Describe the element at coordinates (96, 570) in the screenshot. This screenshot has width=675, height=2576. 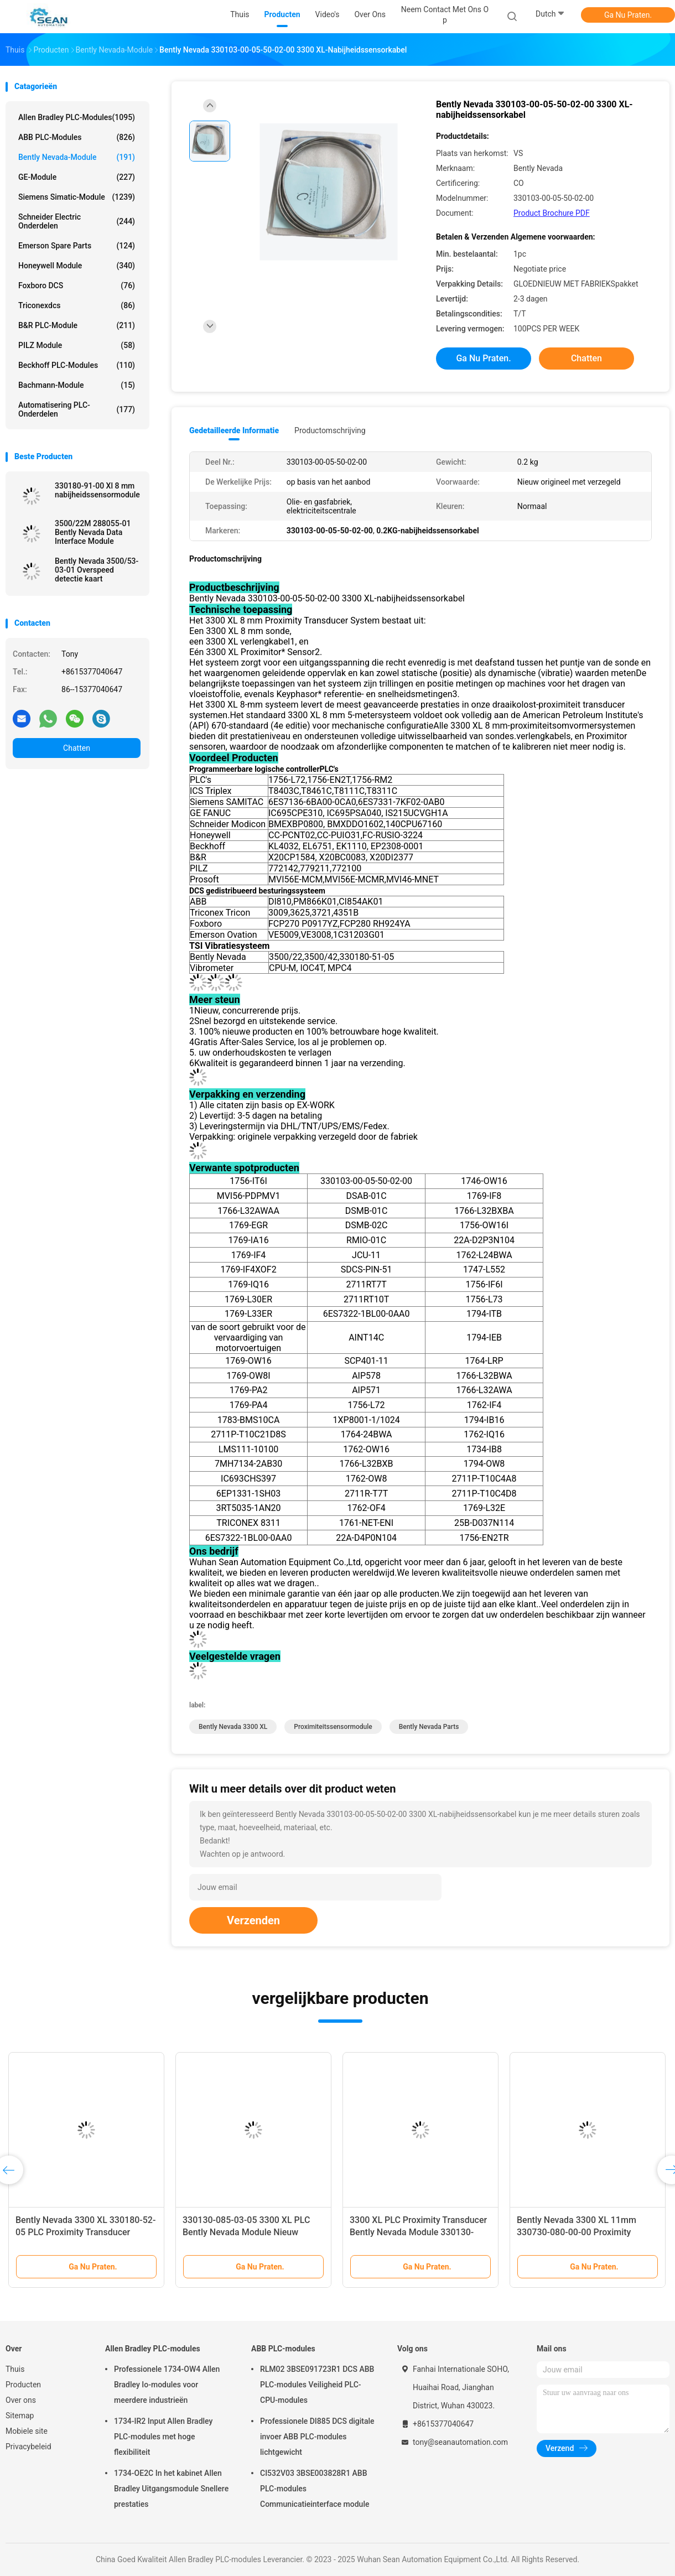
I see `Bently Nevada 3500/53-03-01 Overspeed detectie kaart` at that location.